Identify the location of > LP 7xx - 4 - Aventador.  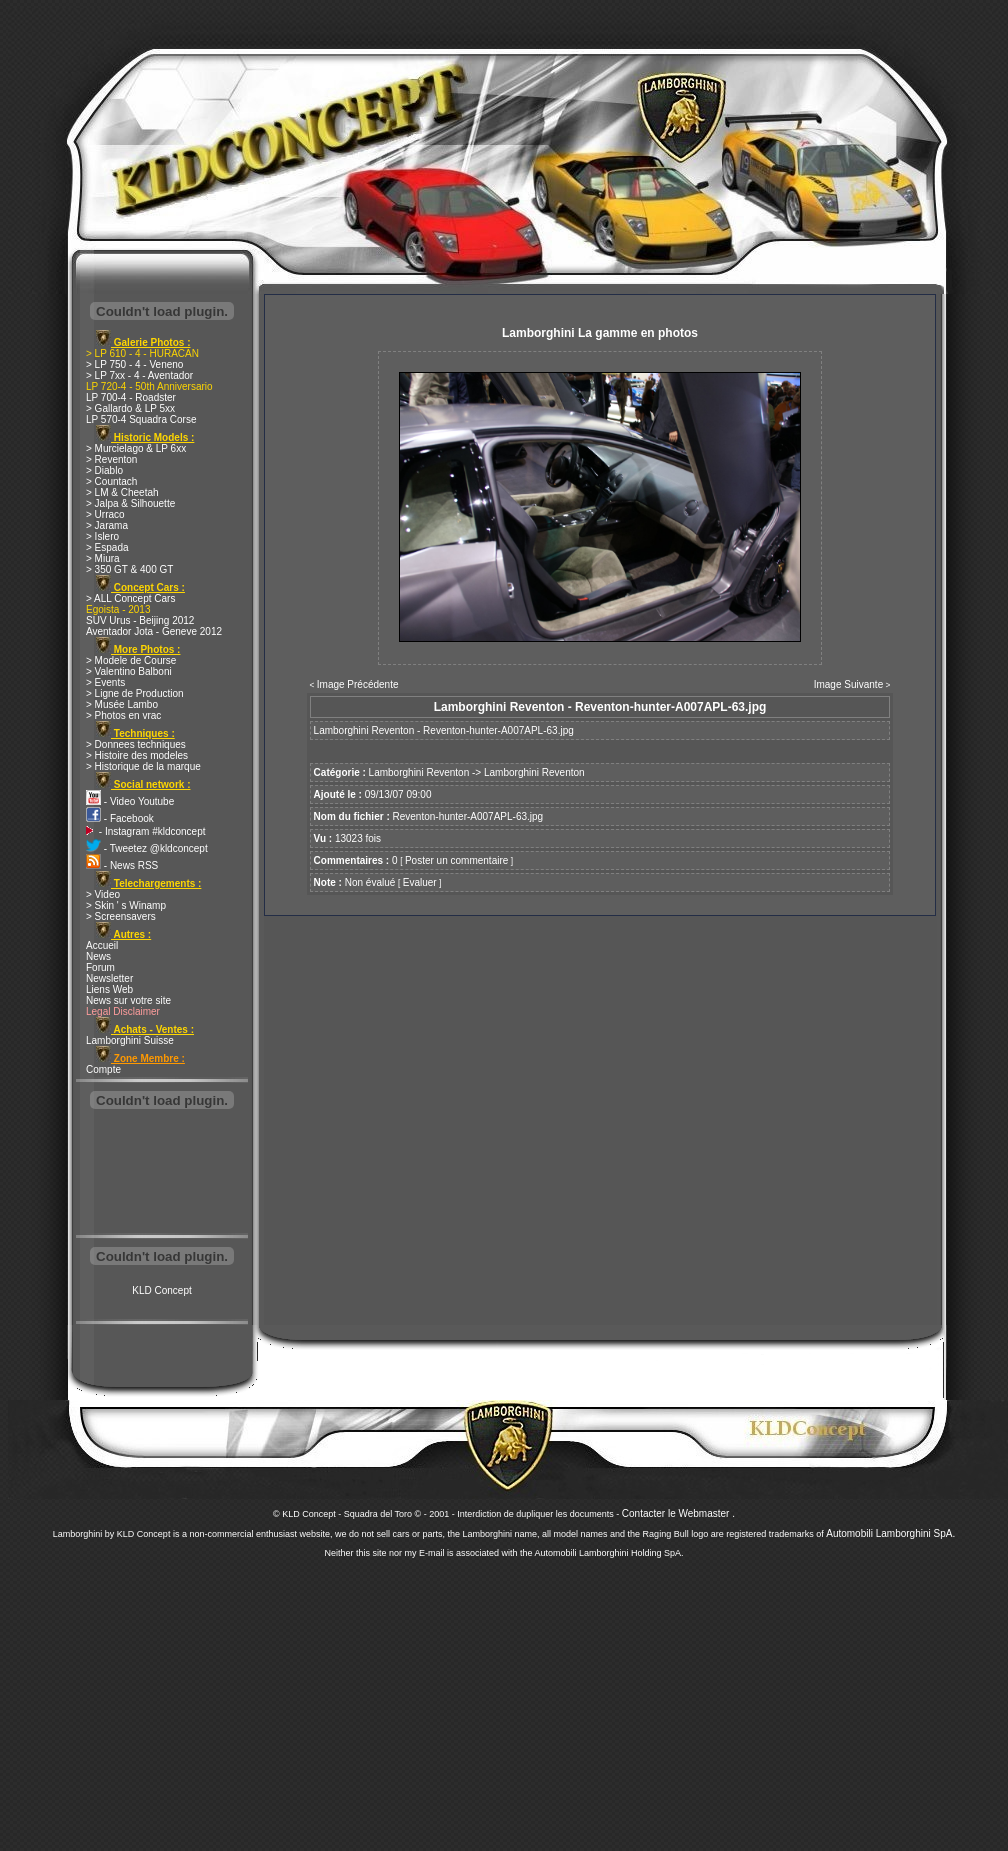
(139, 375).